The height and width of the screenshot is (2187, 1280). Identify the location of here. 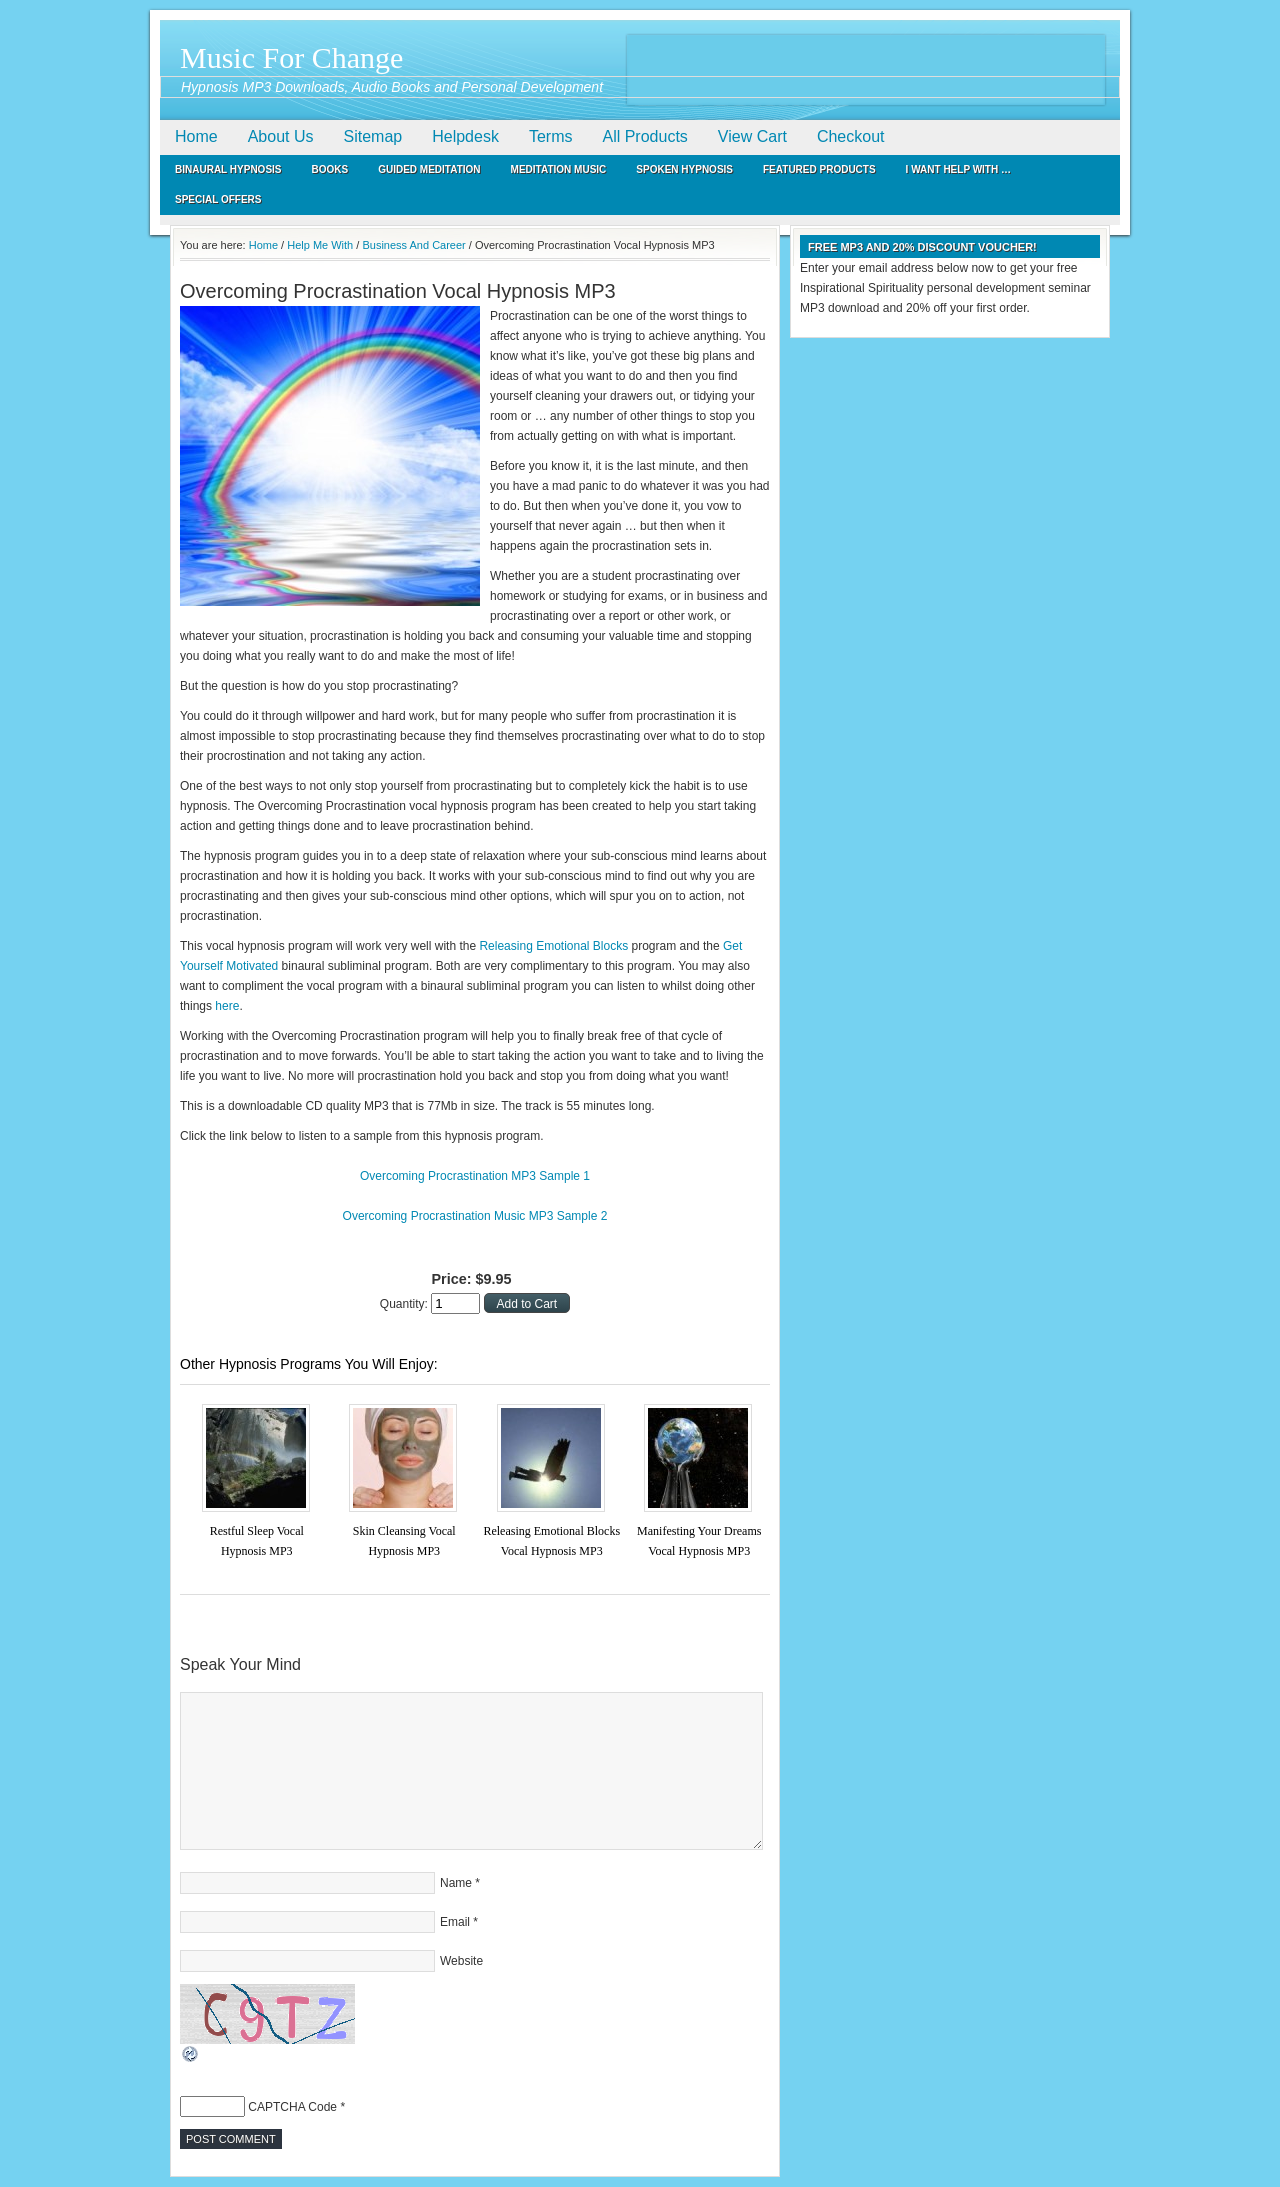
(227, 1006).